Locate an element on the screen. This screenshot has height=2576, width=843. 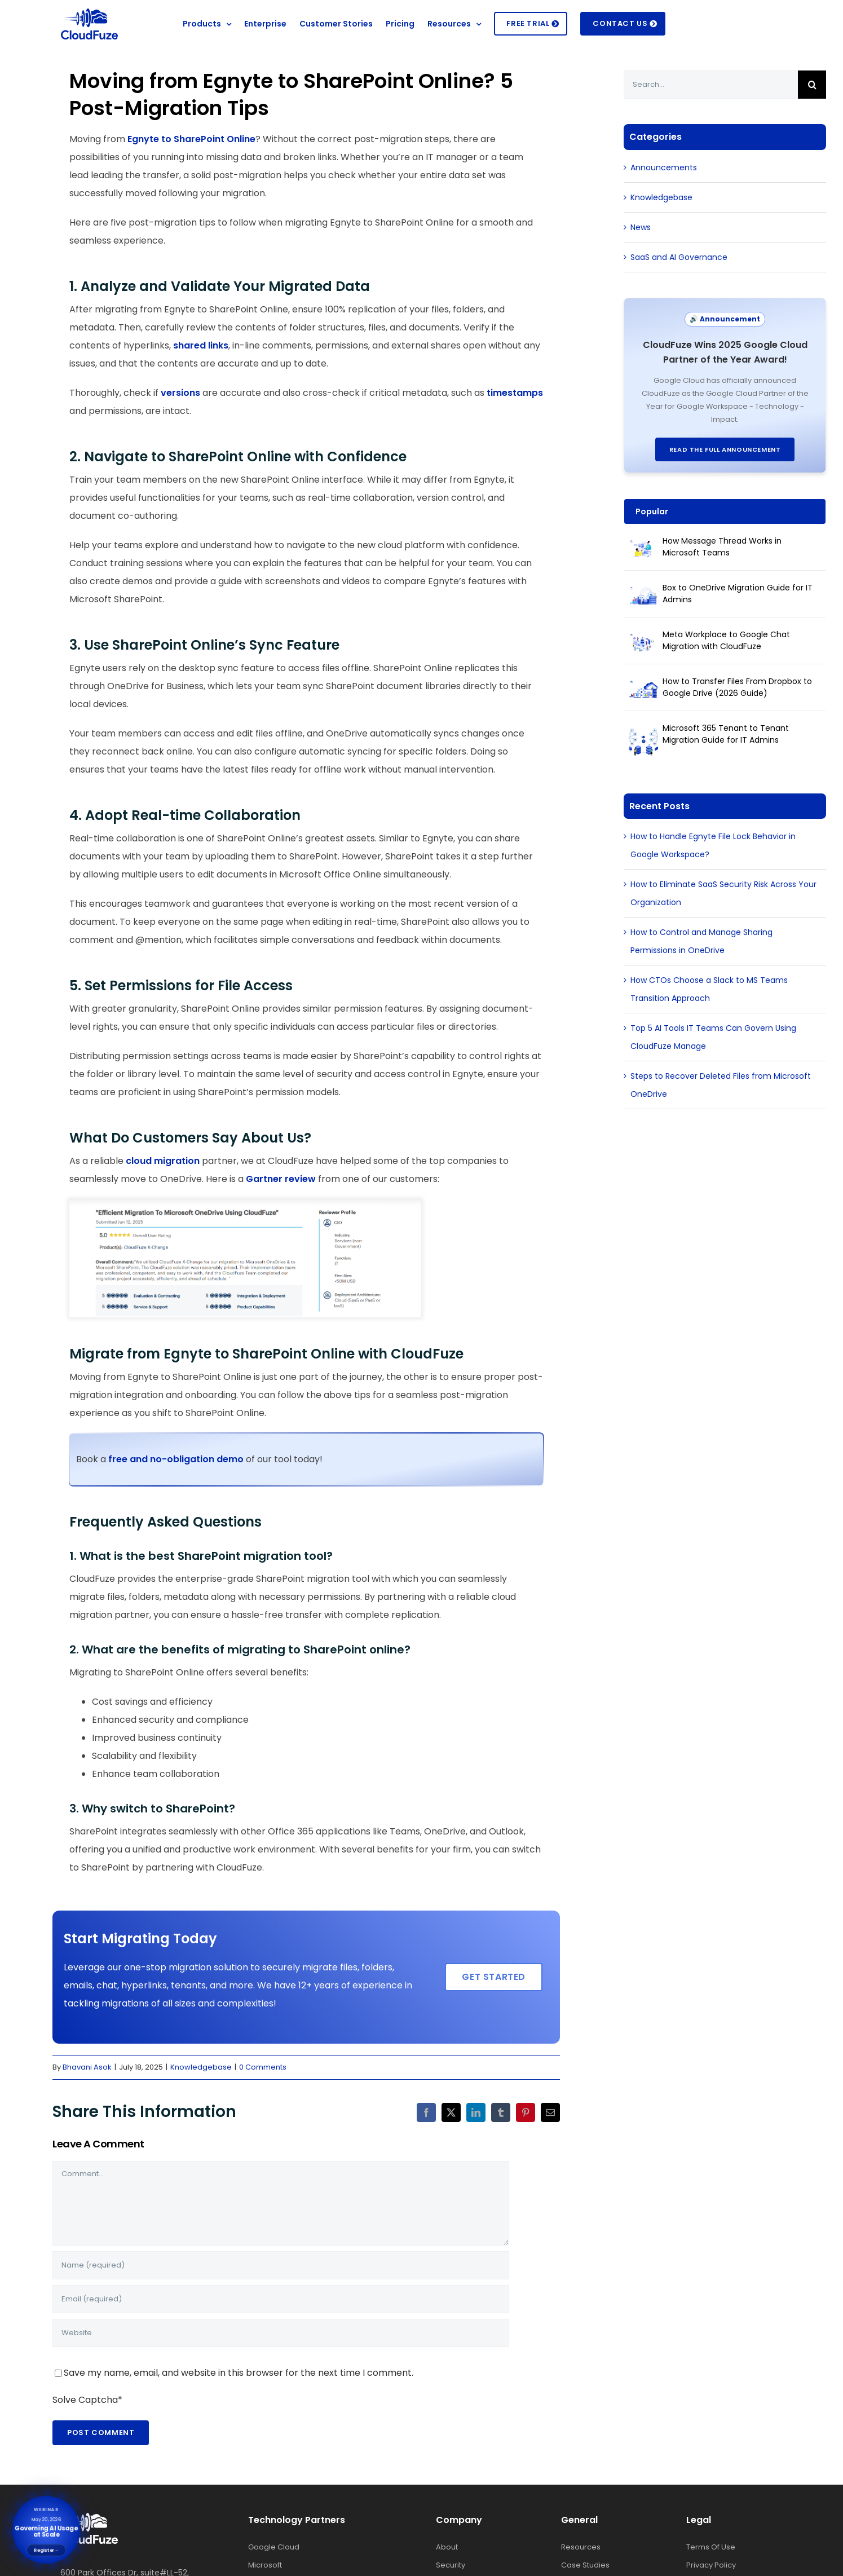
timestamps is located at coordinates (515, 392).